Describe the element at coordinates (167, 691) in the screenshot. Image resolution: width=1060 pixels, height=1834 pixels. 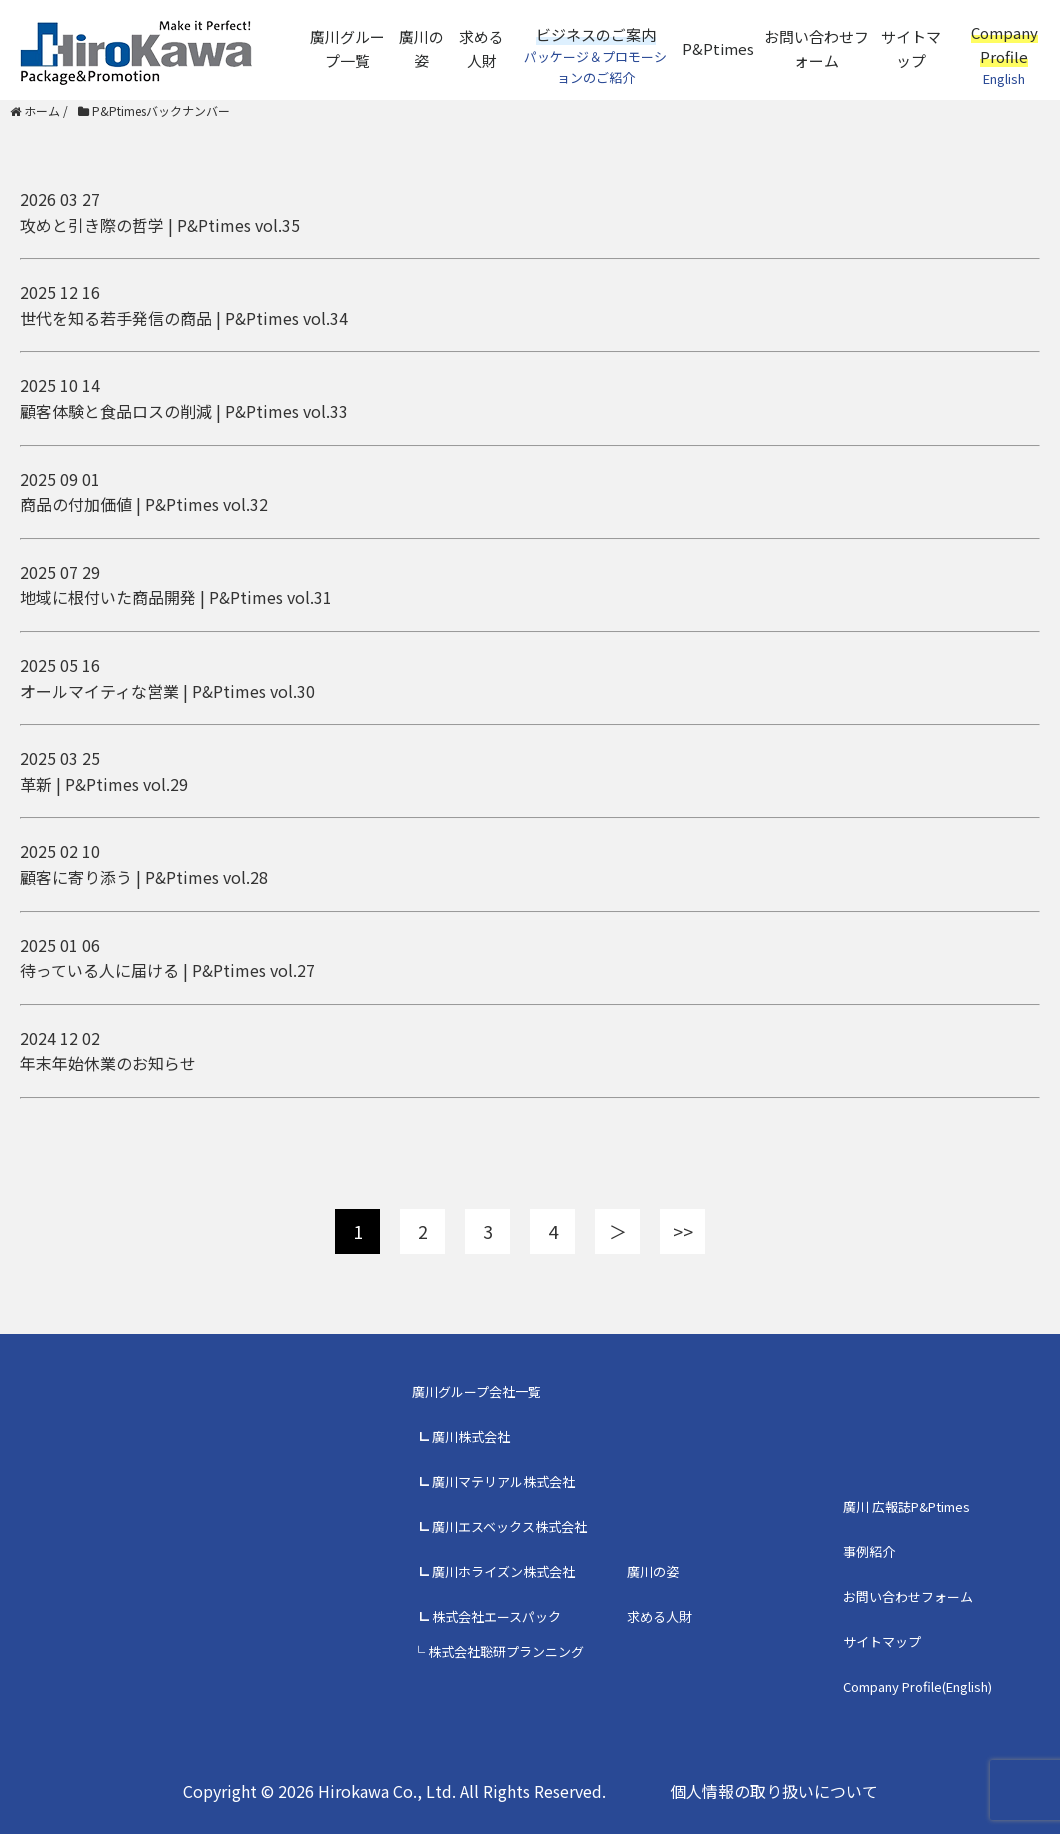
I see `オールマイティな営業 | P&Ptimes vol.30` at that location.